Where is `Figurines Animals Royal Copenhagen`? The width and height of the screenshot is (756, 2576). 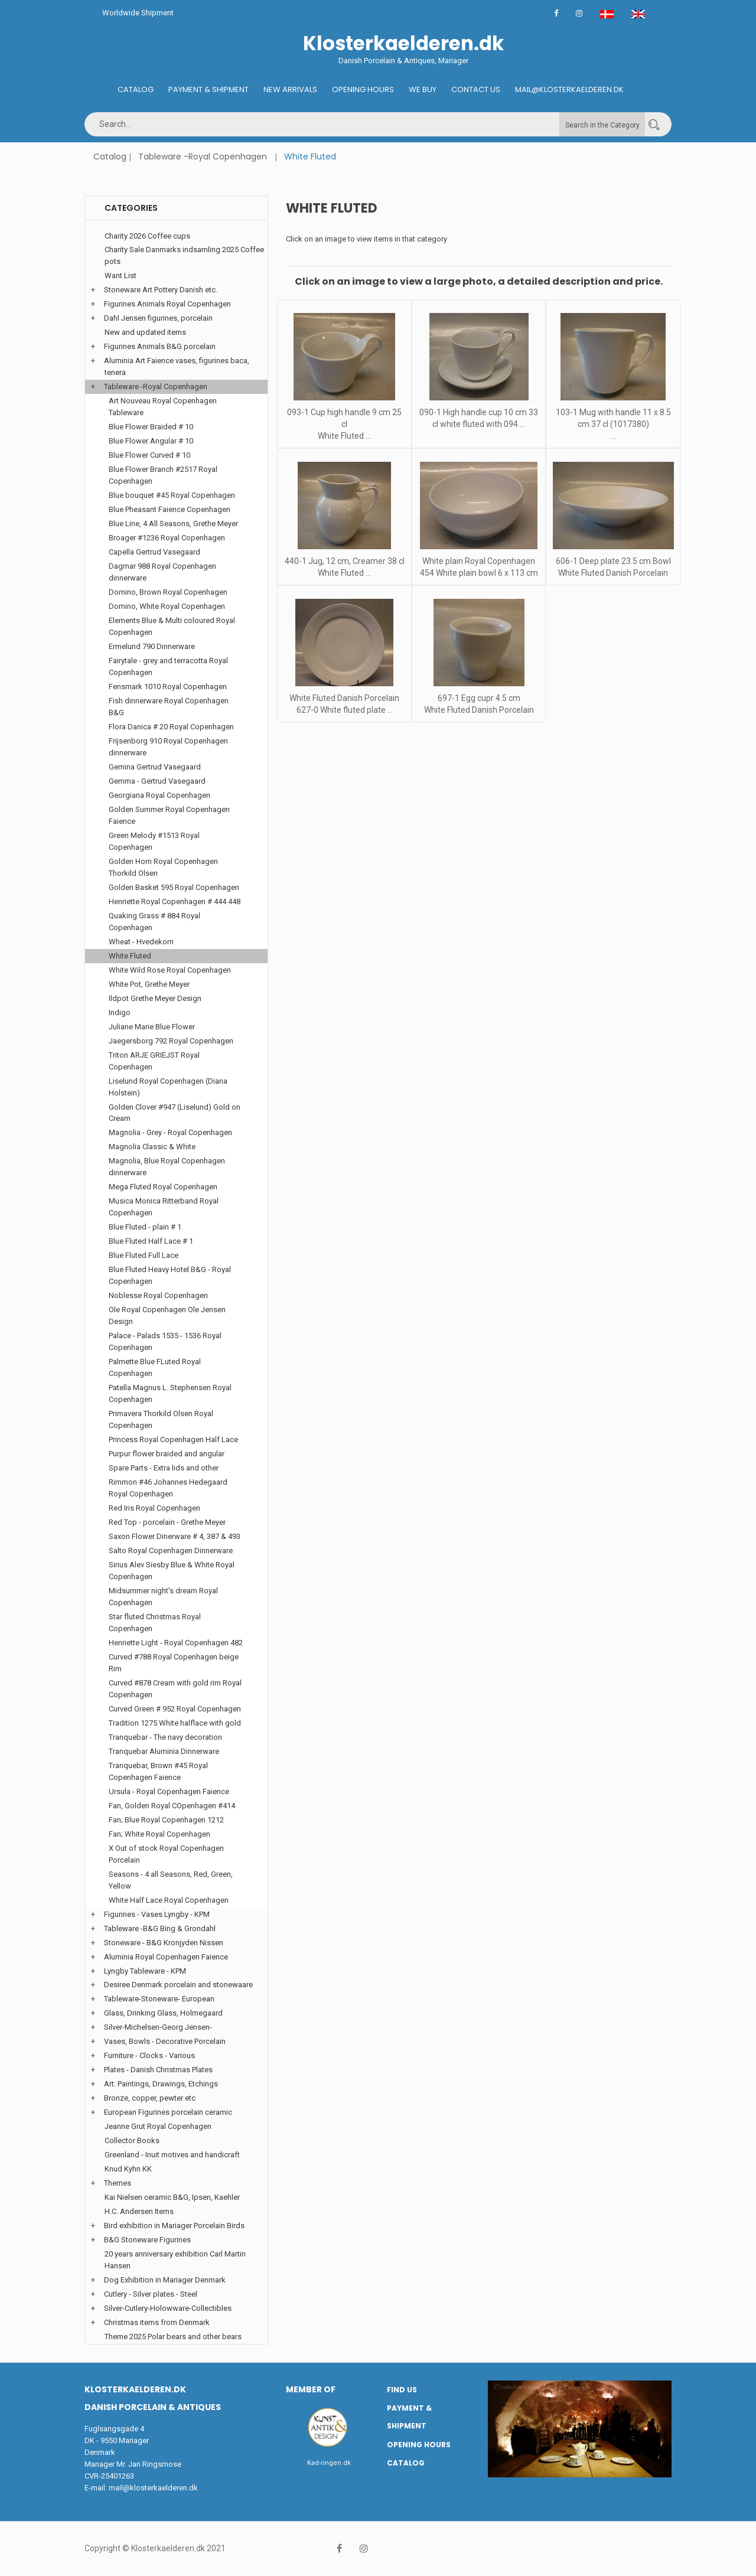 Figurines Animals Royal Copenhagen is located at coordinates (167, 303).